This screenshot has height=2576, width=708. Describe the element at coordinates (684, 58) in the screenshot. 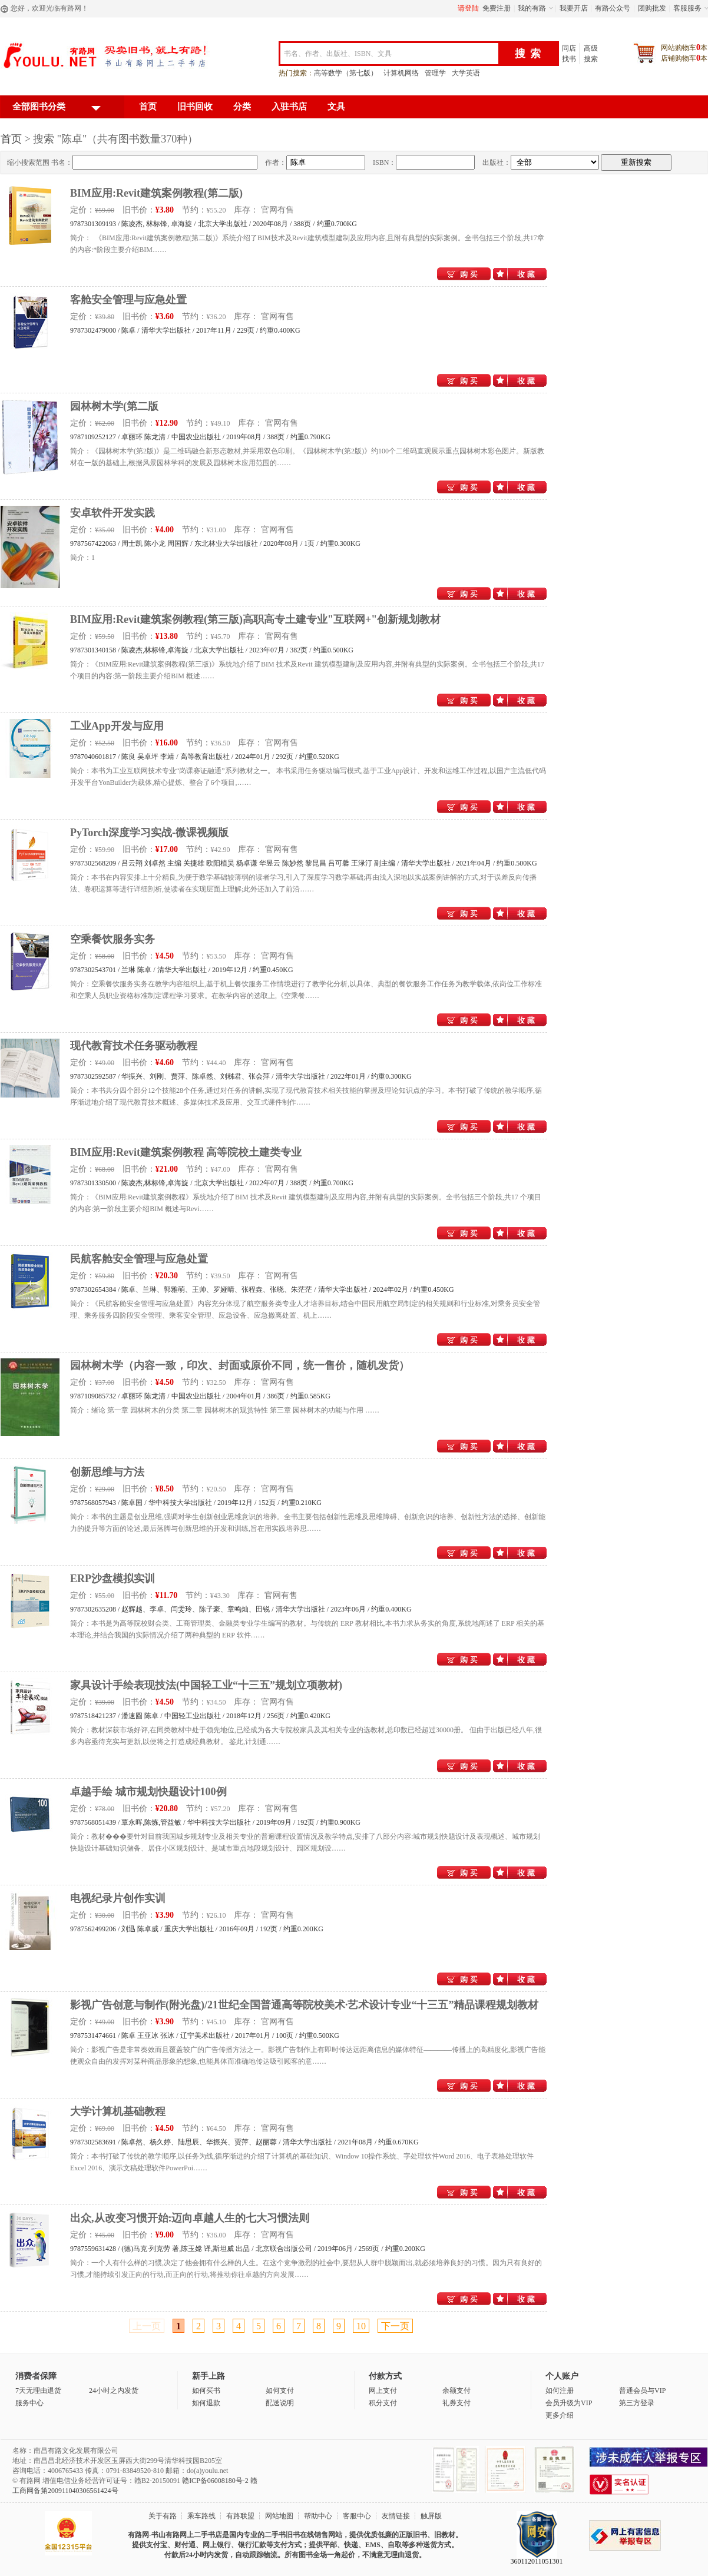

I see `店铺购物车本` at that location.